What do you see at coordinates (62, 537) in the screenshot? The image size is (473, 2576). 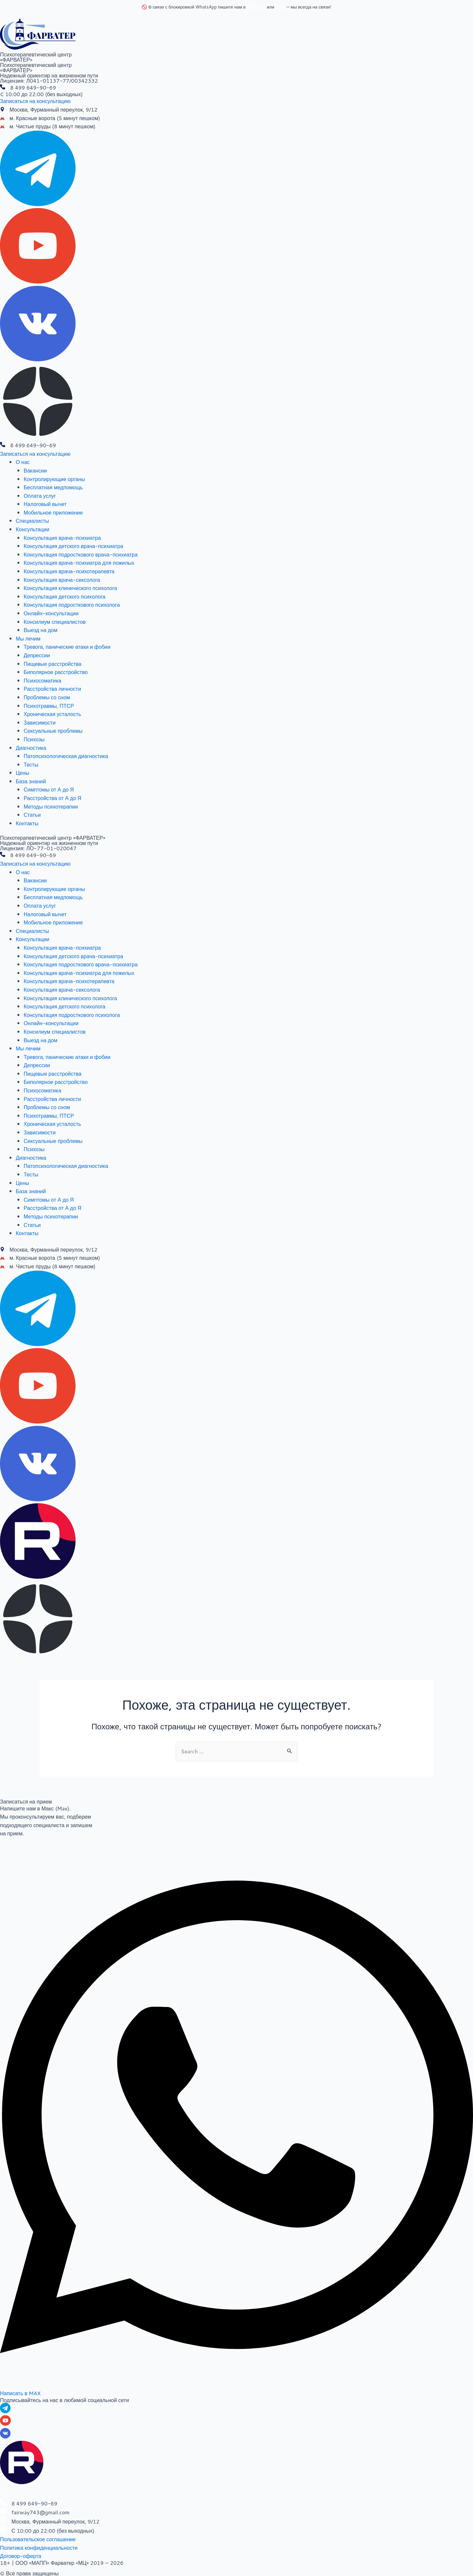 I see `Консультация врача-психиатра` at bounding box center [62, 537].